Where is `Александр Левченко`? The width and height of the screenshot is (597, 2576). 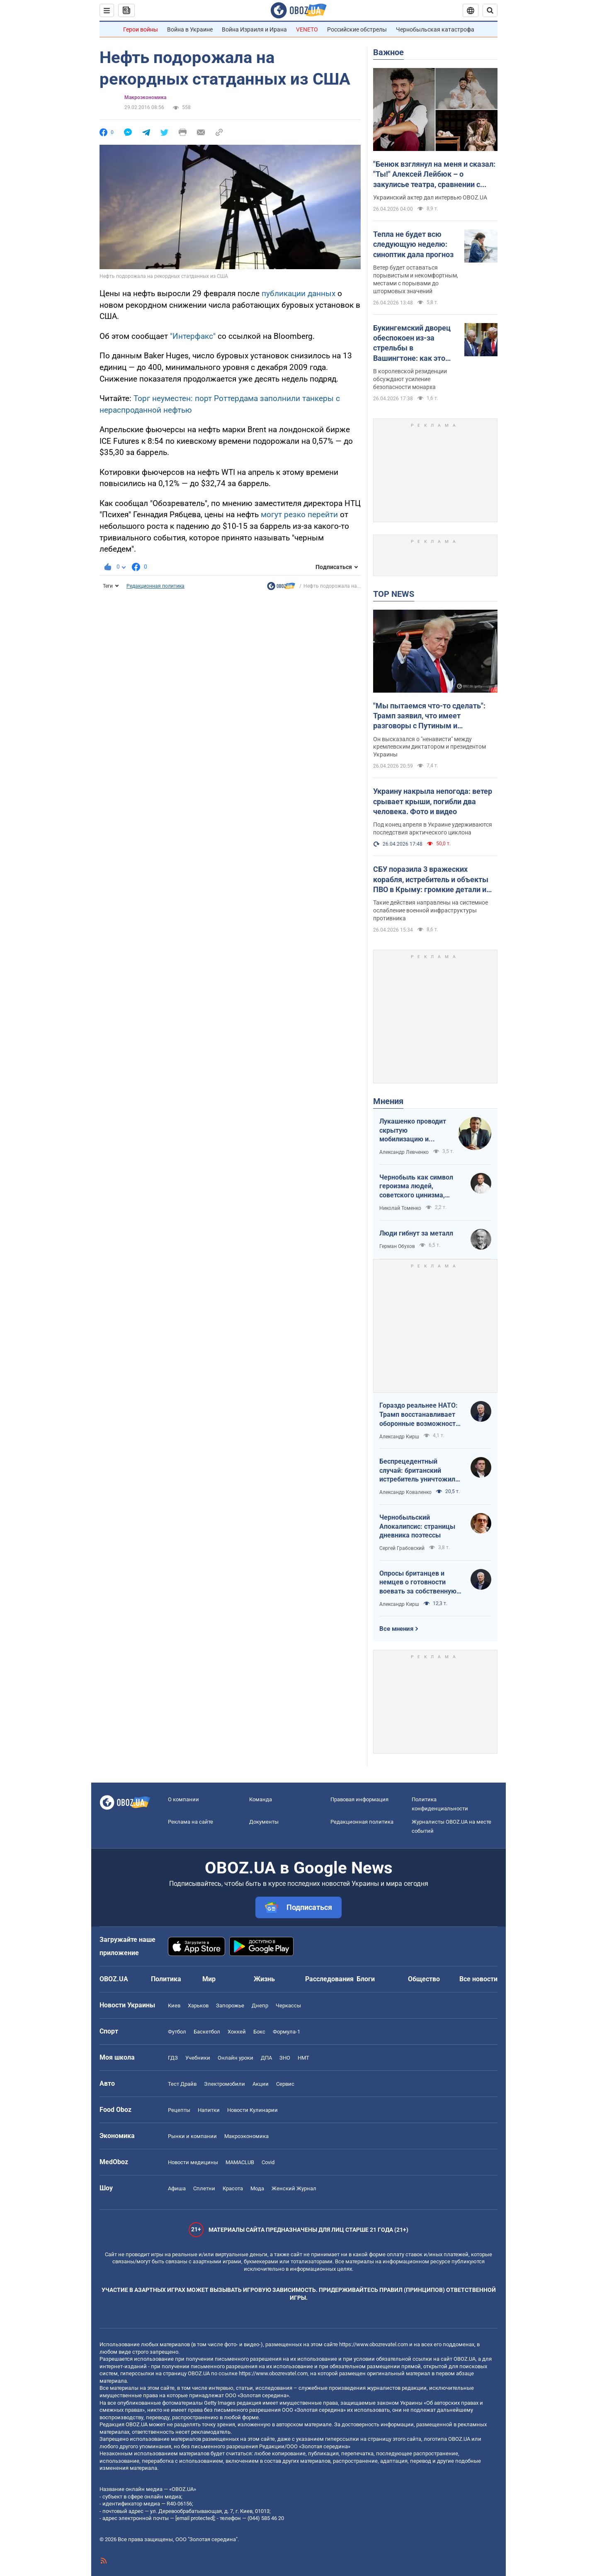 Александр Левченко is located at coordinates (404, 1152).